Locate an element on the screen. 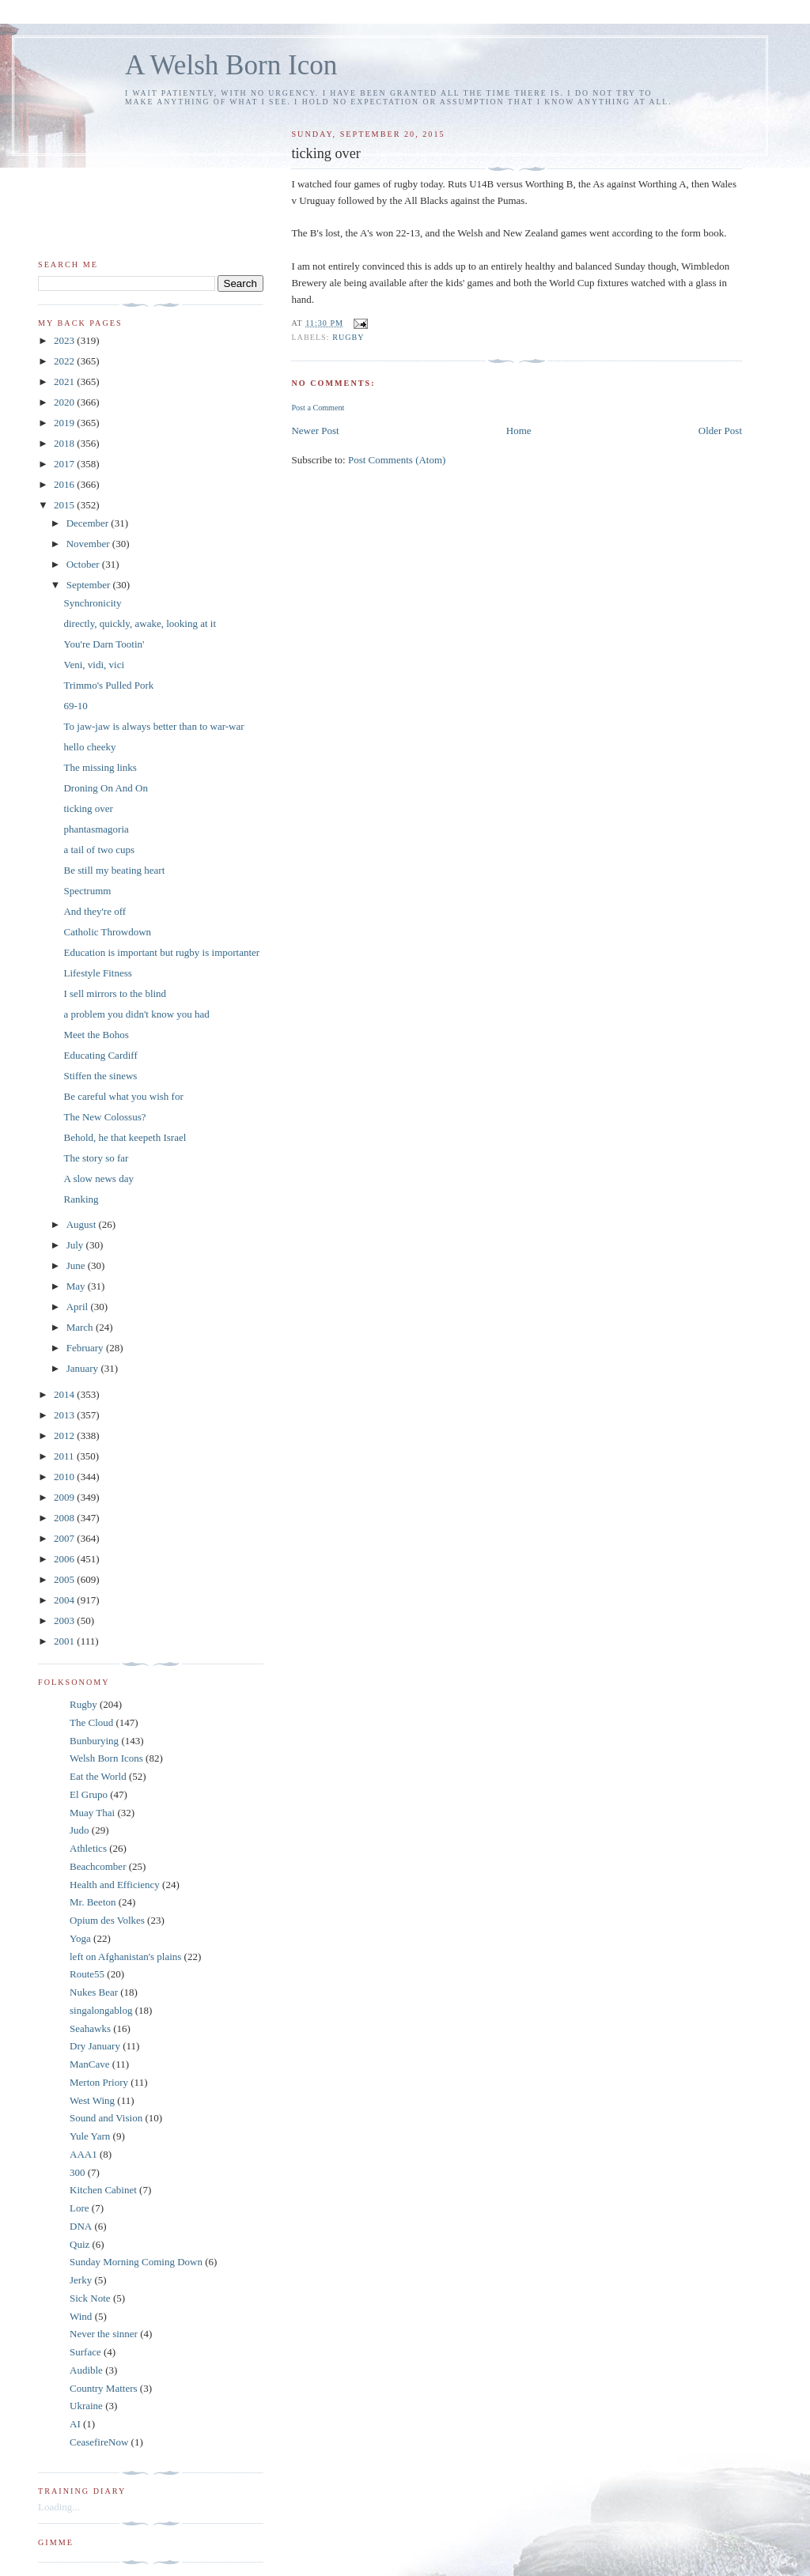 The image size is (810, 2576). The missing links is located at coordinates (99, 767).